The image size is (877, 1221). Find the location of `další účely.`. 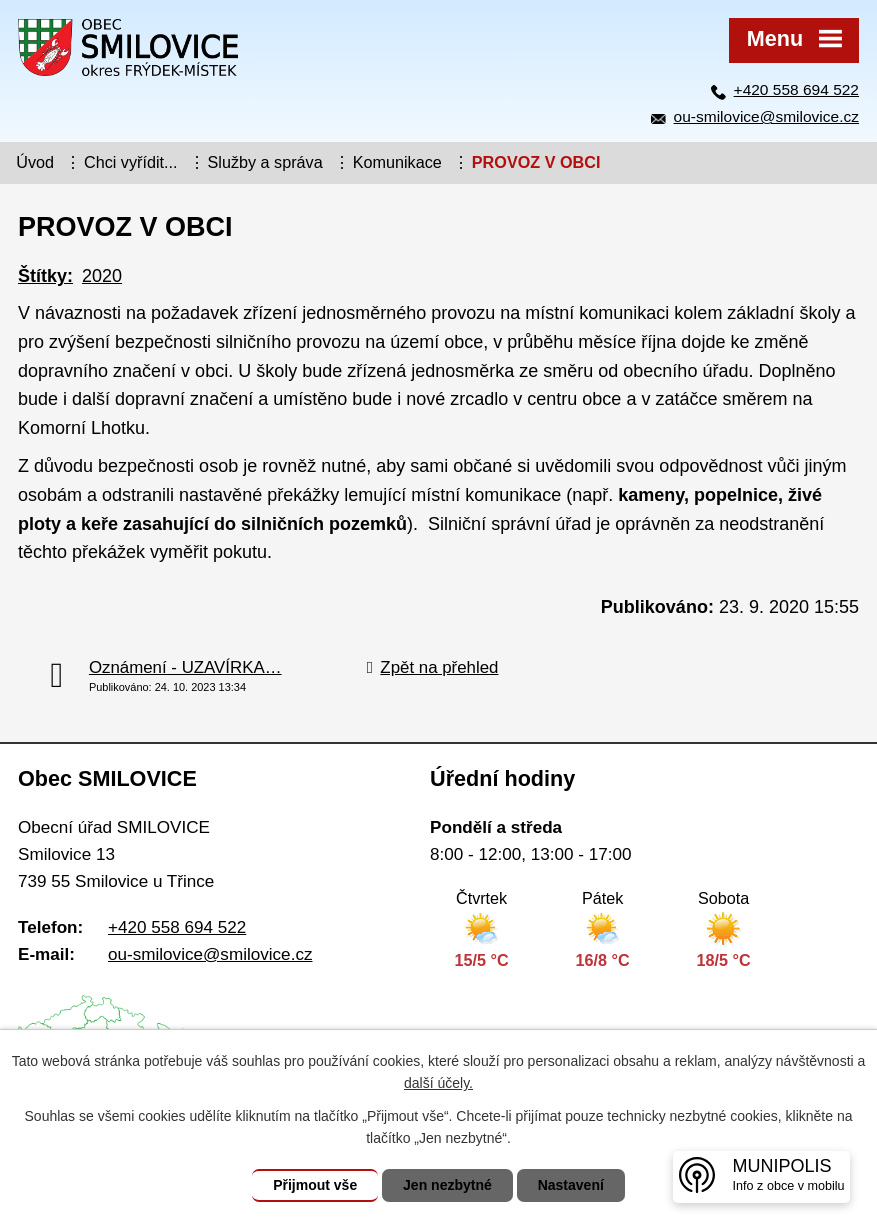

další účely. is located at coordinates (438, 1083).